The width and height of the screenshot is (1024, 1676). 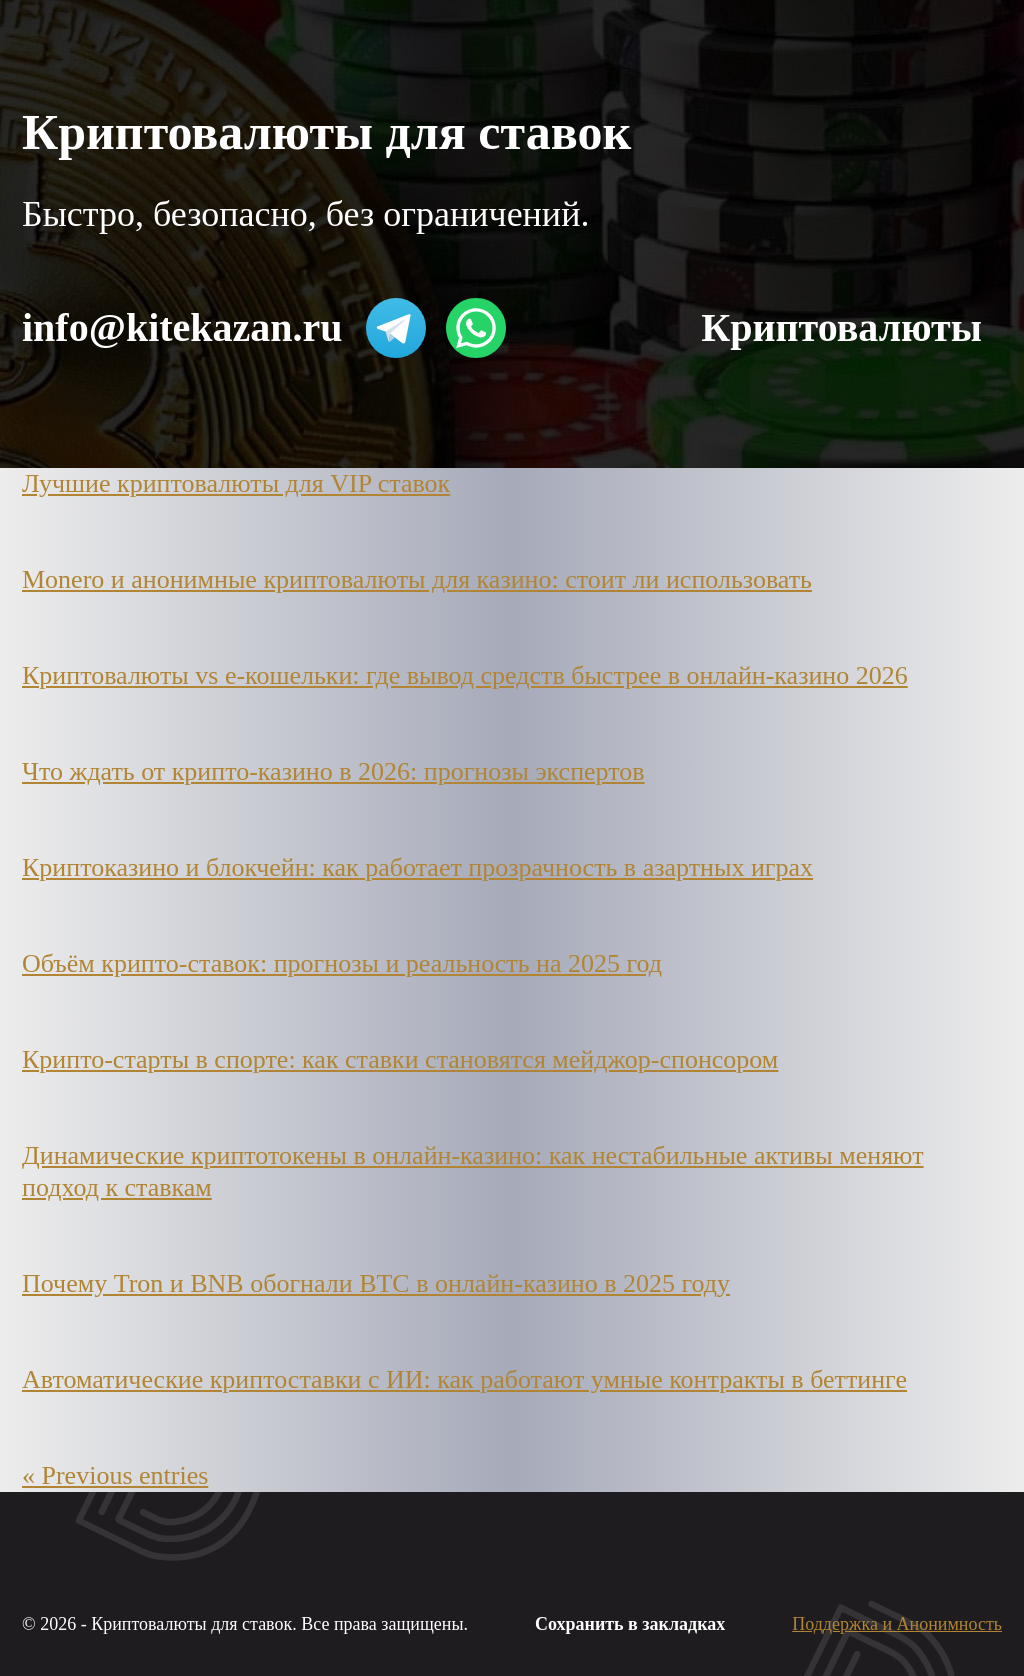 What do you see at coordinates (417, 867) in the screenshot?
I see `Криптоказино и блокчейн: как работает прозрачность в азартных играх` at bounding box center [417, 867].